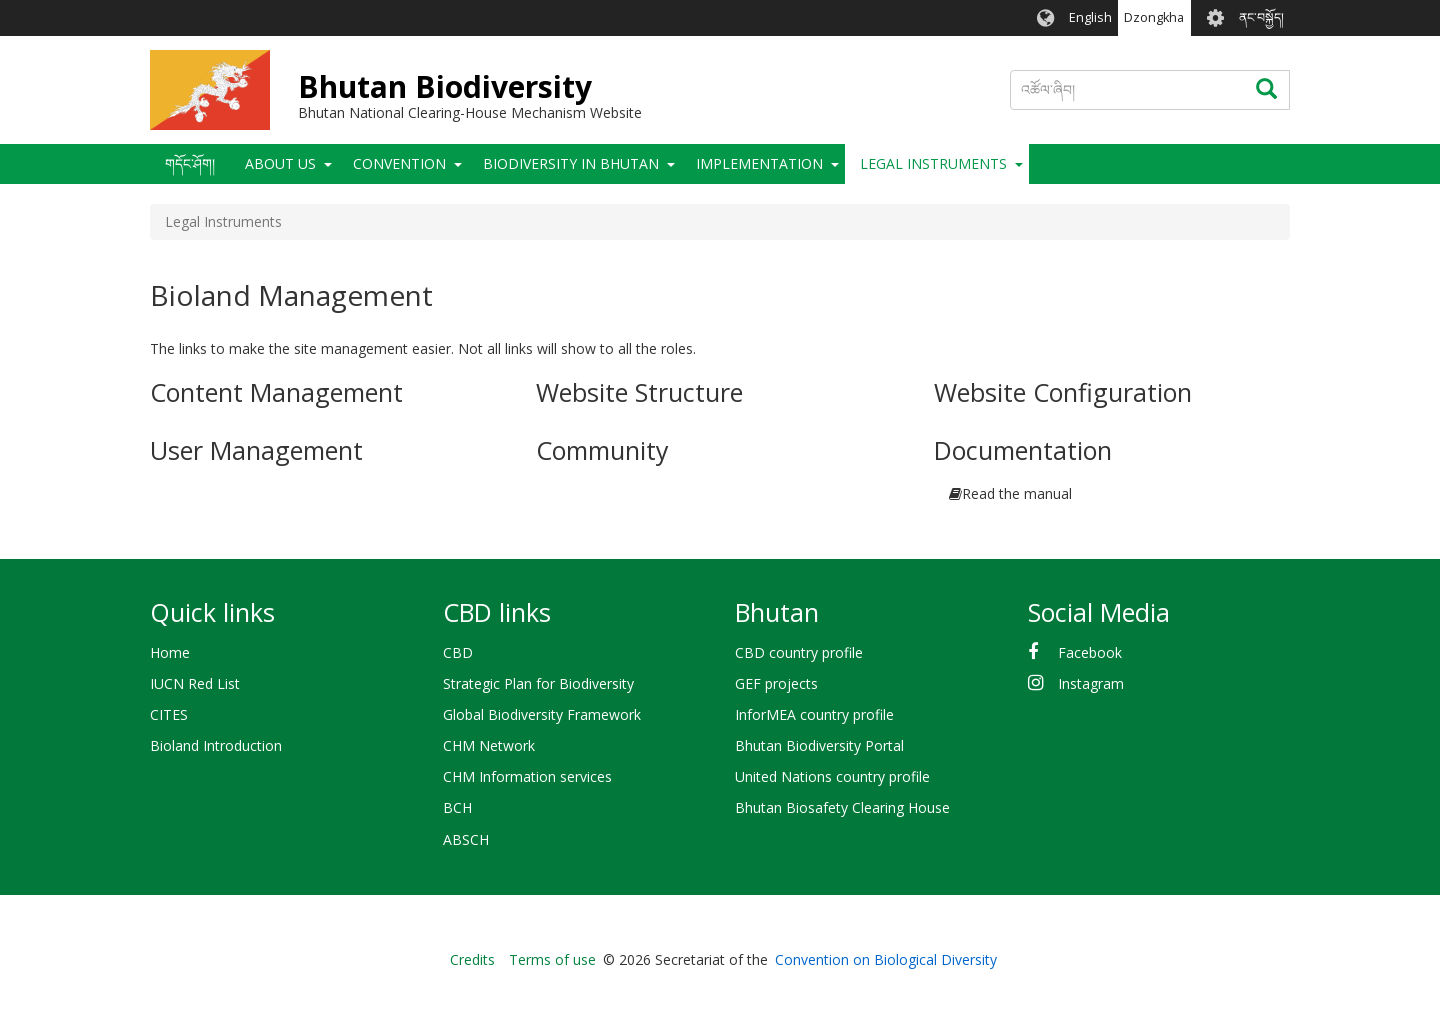  What do you see at coordinates (195, 683) in the screenshot?
I see `IUCN Red List` at bounding box center [195, 683].